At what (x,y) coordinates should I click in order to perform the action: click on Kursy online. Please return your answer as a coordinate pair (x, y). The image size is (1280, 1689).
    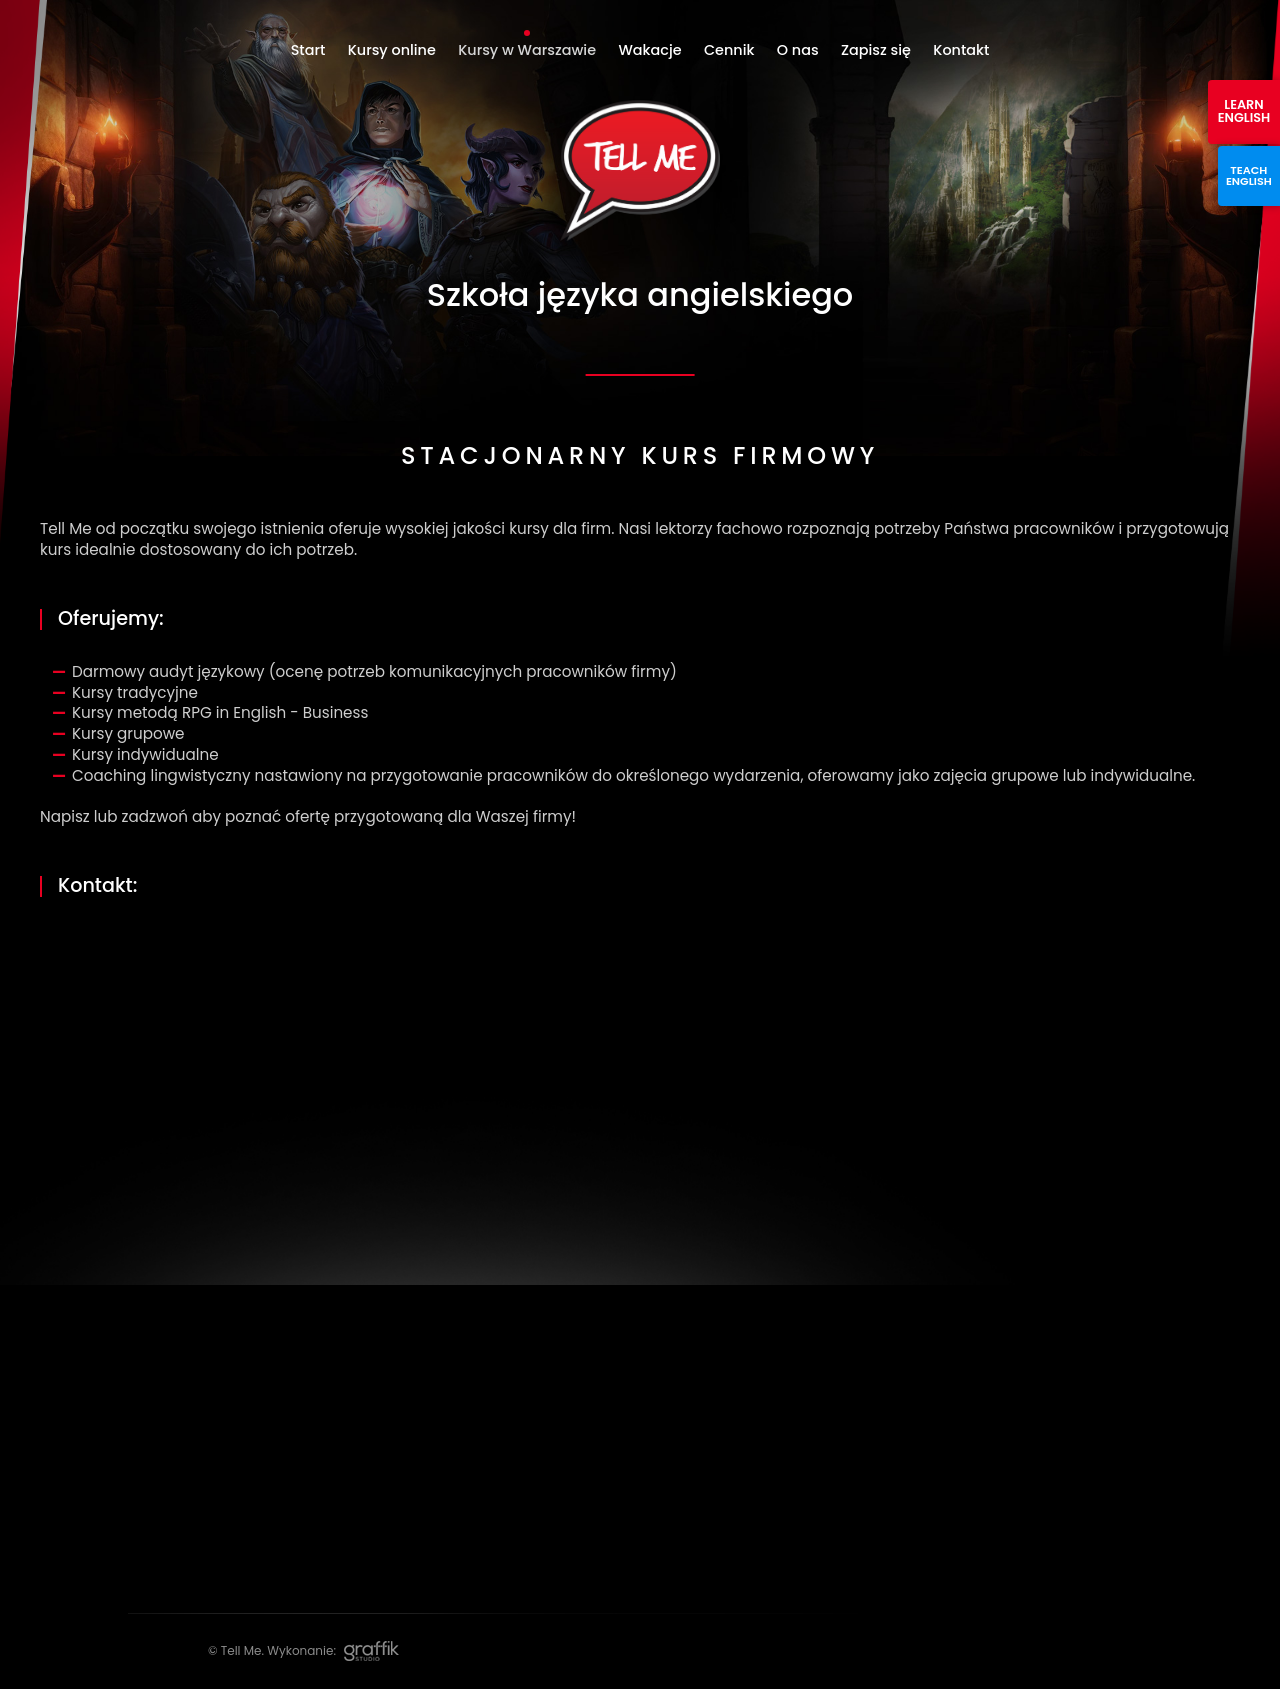
    Looking at the image, I should click on (392, 50).